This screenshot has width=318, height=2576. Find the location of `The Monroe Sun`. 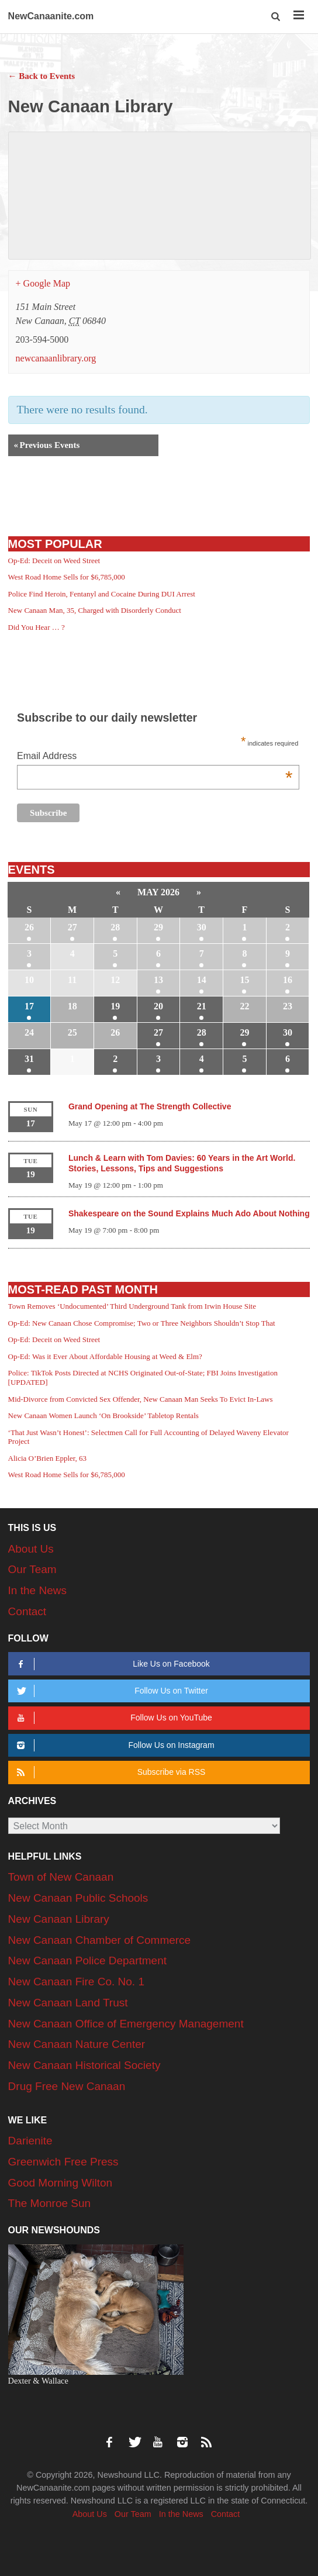

The Monroe Sun is located at coordinates (49, 2203).